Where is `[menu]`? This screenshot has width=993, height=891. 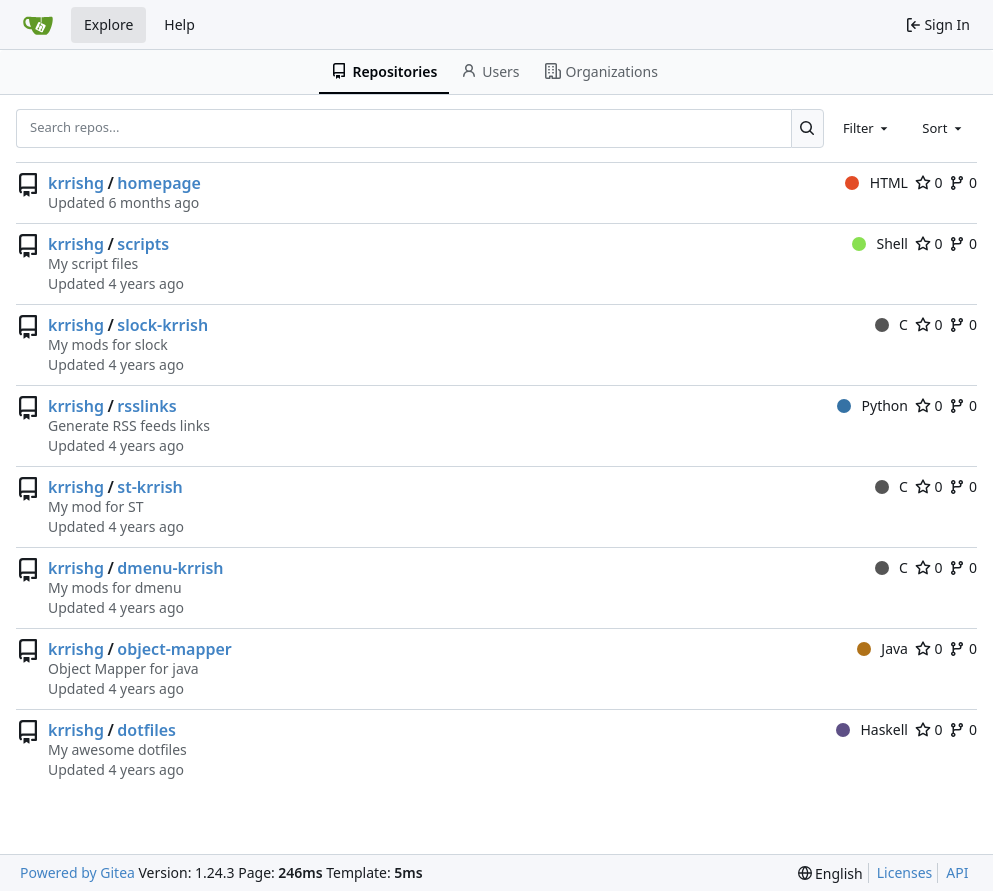 [menu] is located at coordinates (830, 873).